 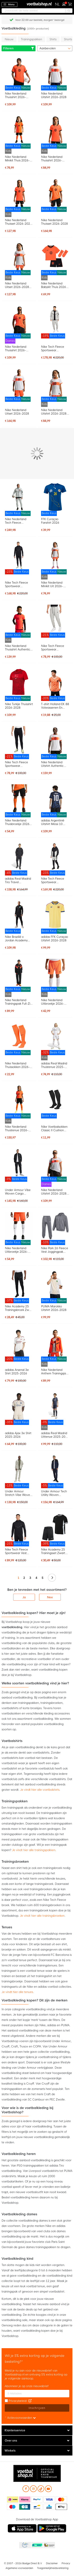 What do you see at coordinates (53, 39) in the screenshot?
I see `Shirts` at bounding box center [53, 39].